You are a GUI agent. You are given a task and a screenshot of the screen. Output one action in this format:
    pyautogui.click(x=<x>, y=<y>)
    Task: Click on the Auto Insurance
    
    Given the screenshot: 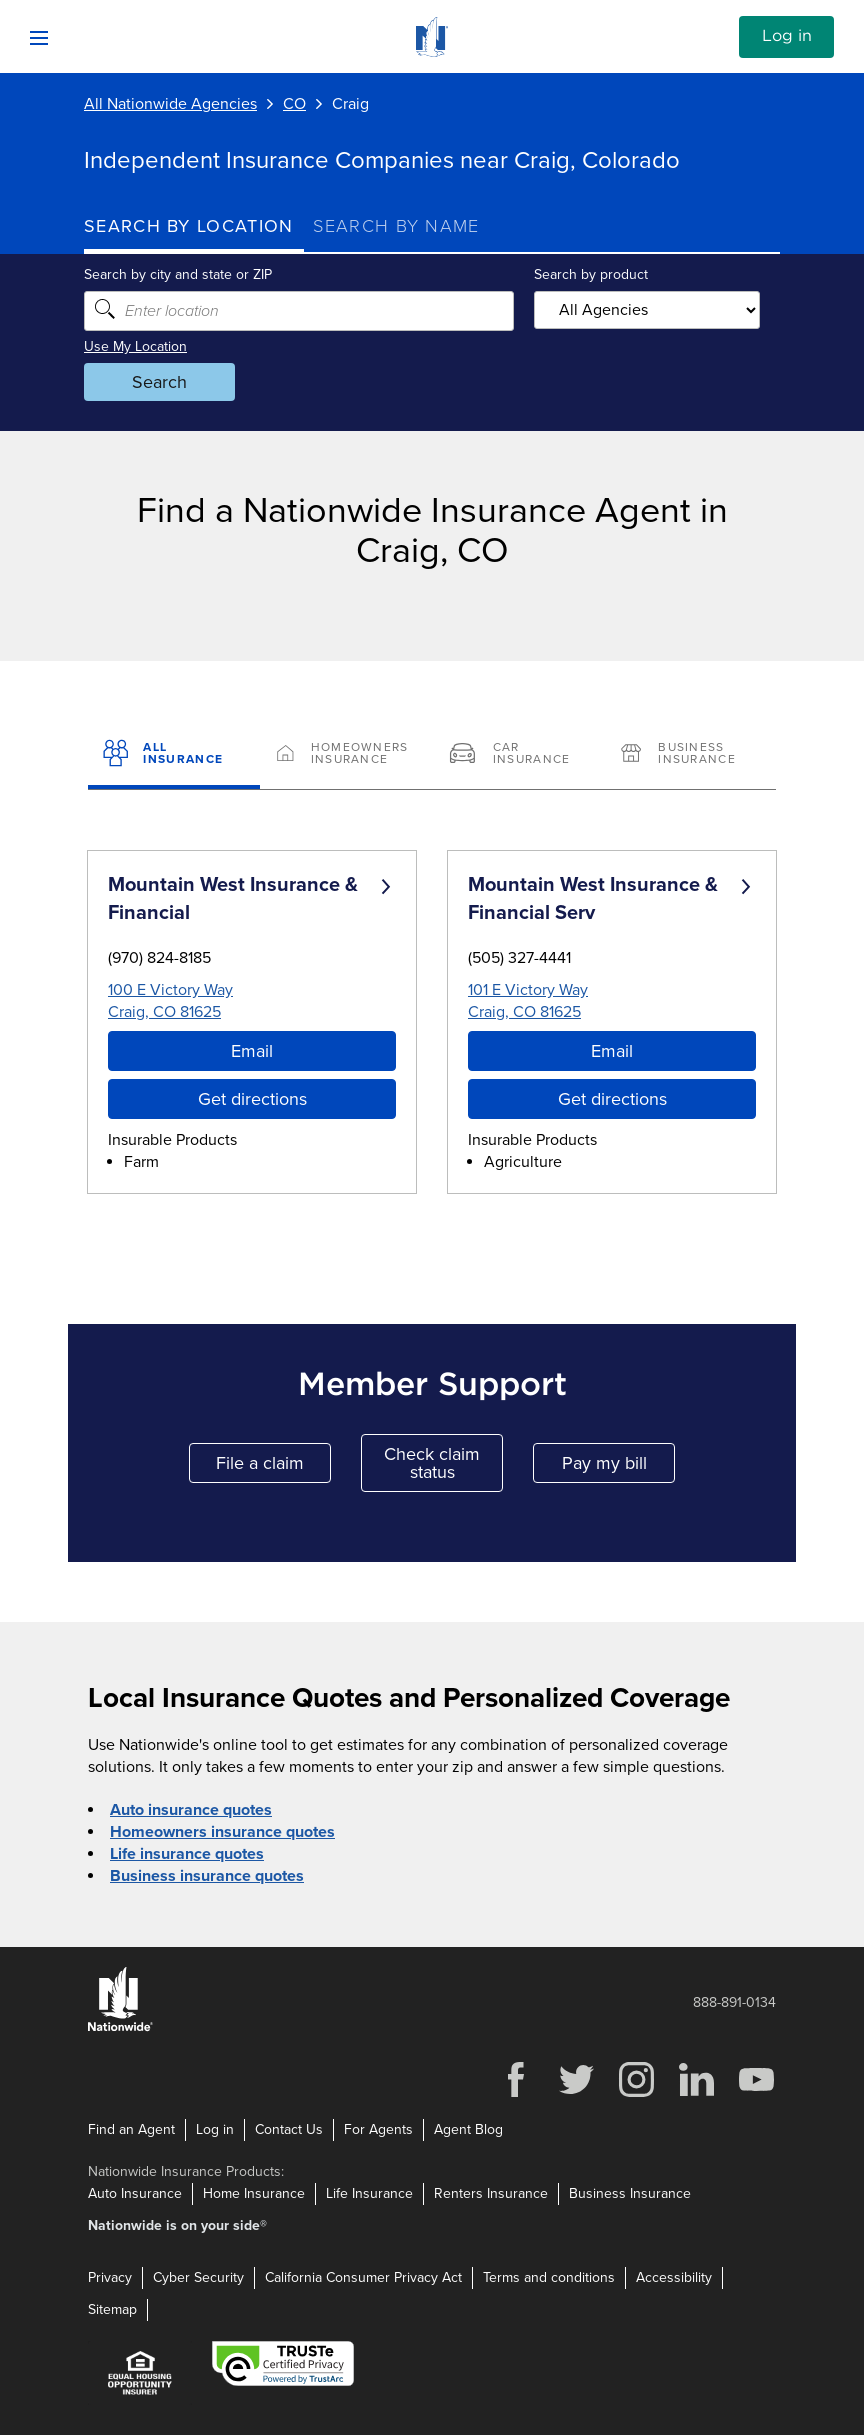 What is the action you would take?
    pyautogui.click(x=135, y=2193)
    